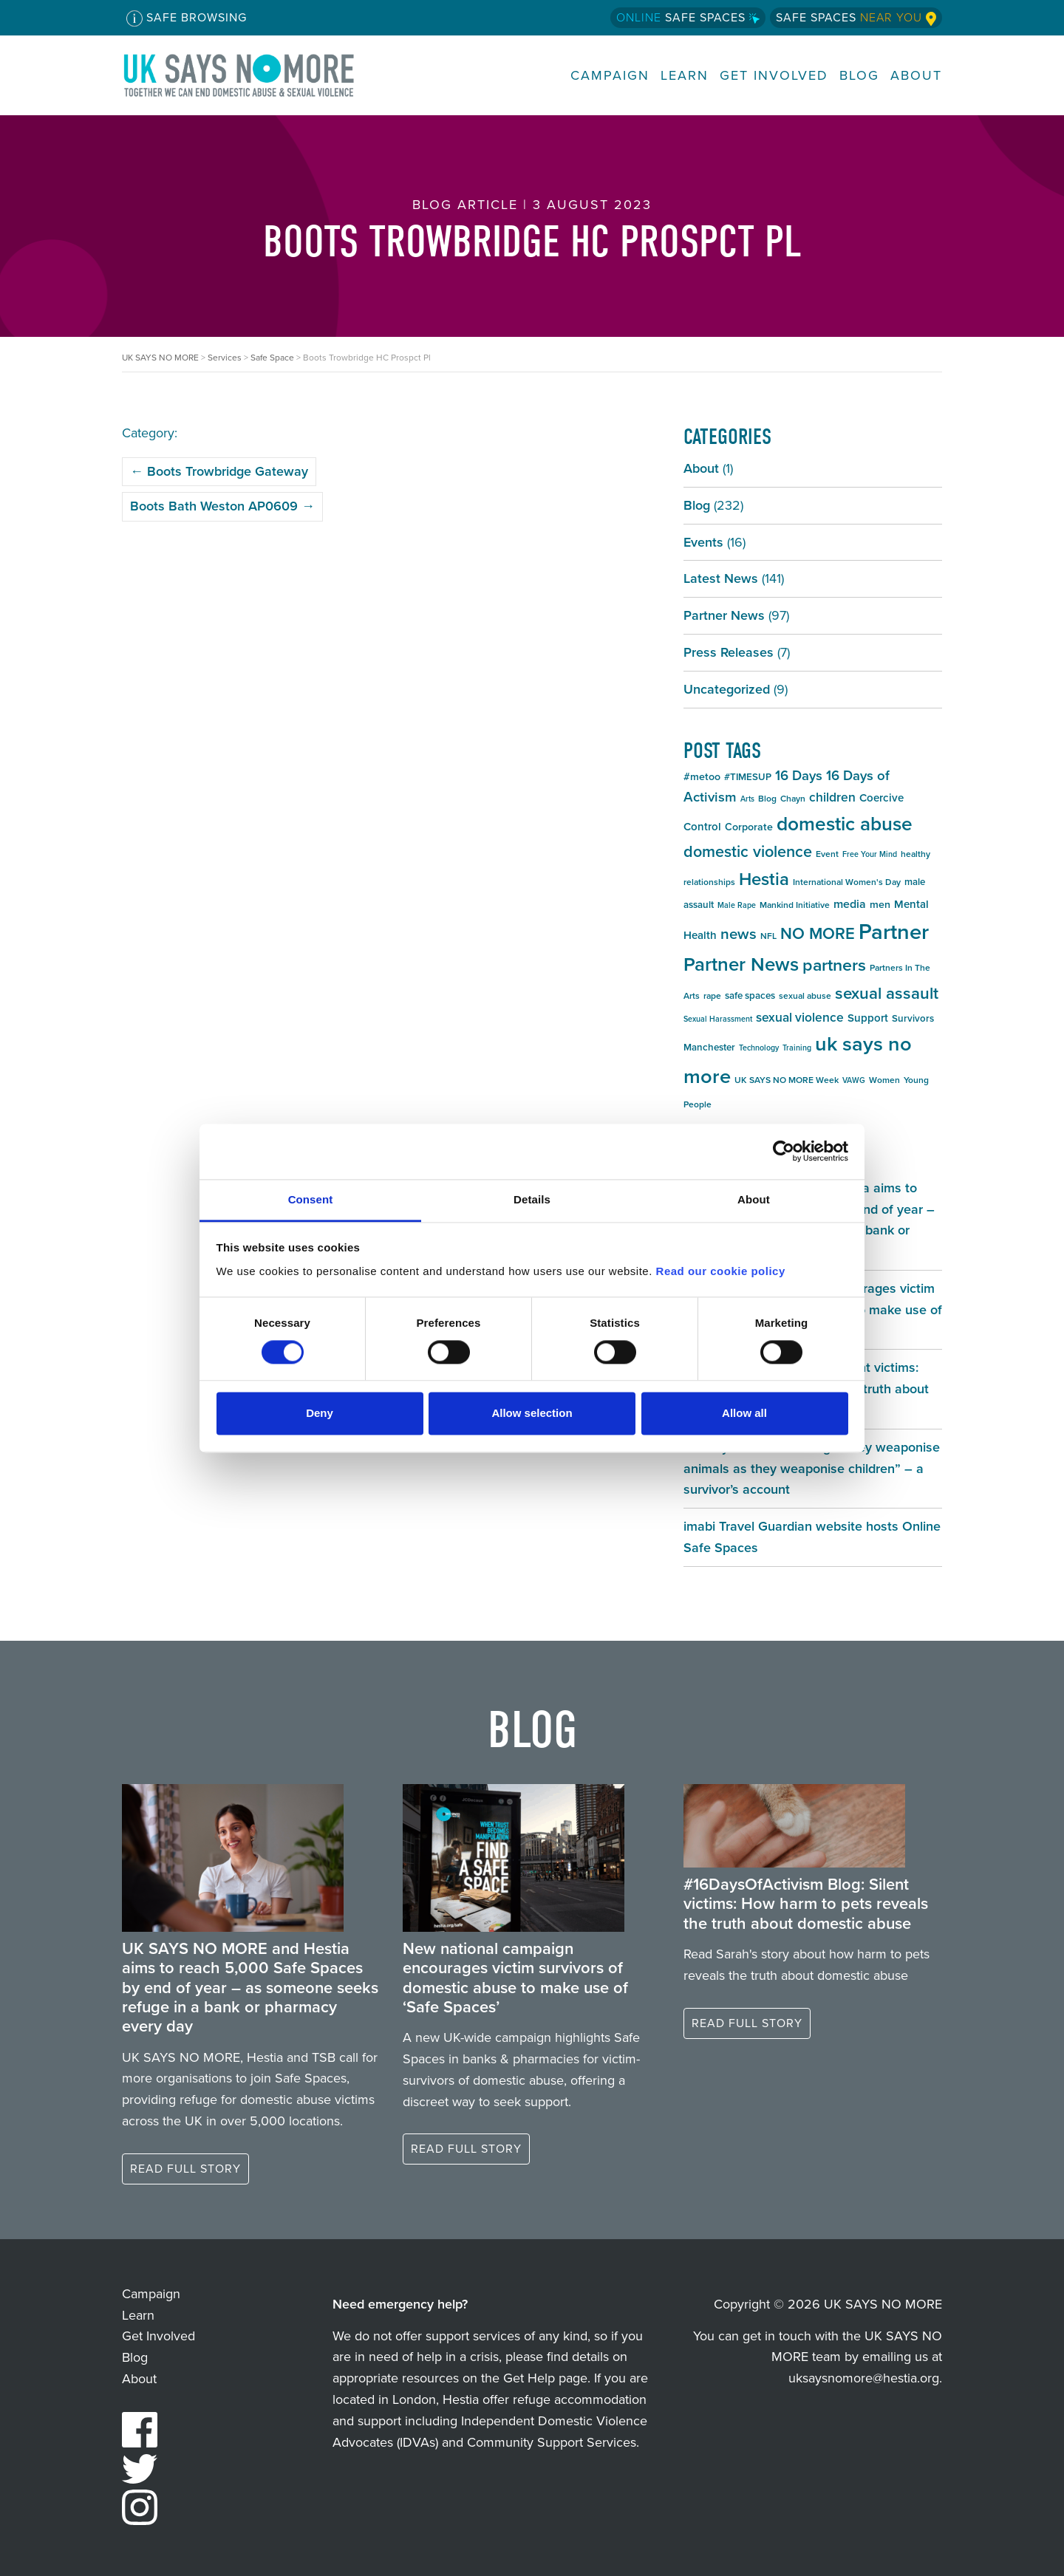  I want to click on Allow all, so click(744, 1413).